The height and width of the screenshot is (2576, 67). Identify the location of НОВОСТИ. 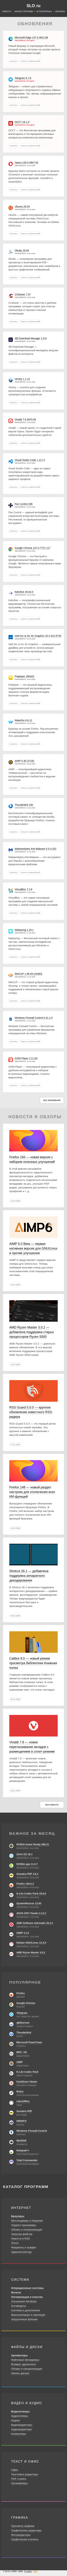
(6, 12).